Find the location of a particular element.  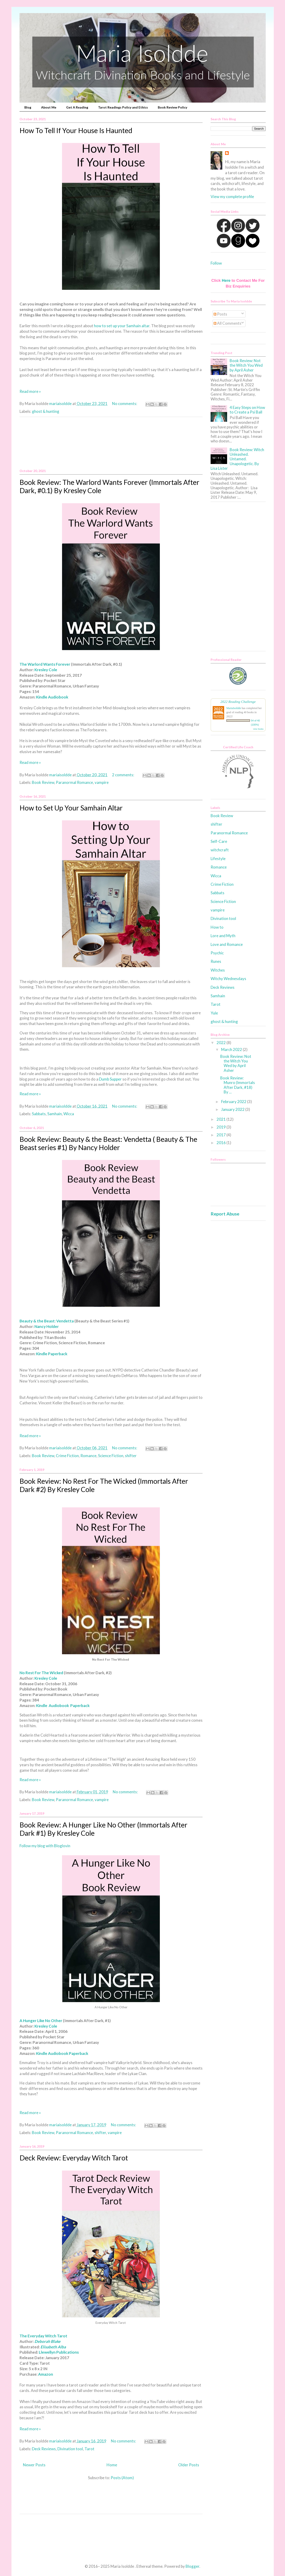

Deck Review: Everyday Witch Tarot is located at coordinates (74, 2158).